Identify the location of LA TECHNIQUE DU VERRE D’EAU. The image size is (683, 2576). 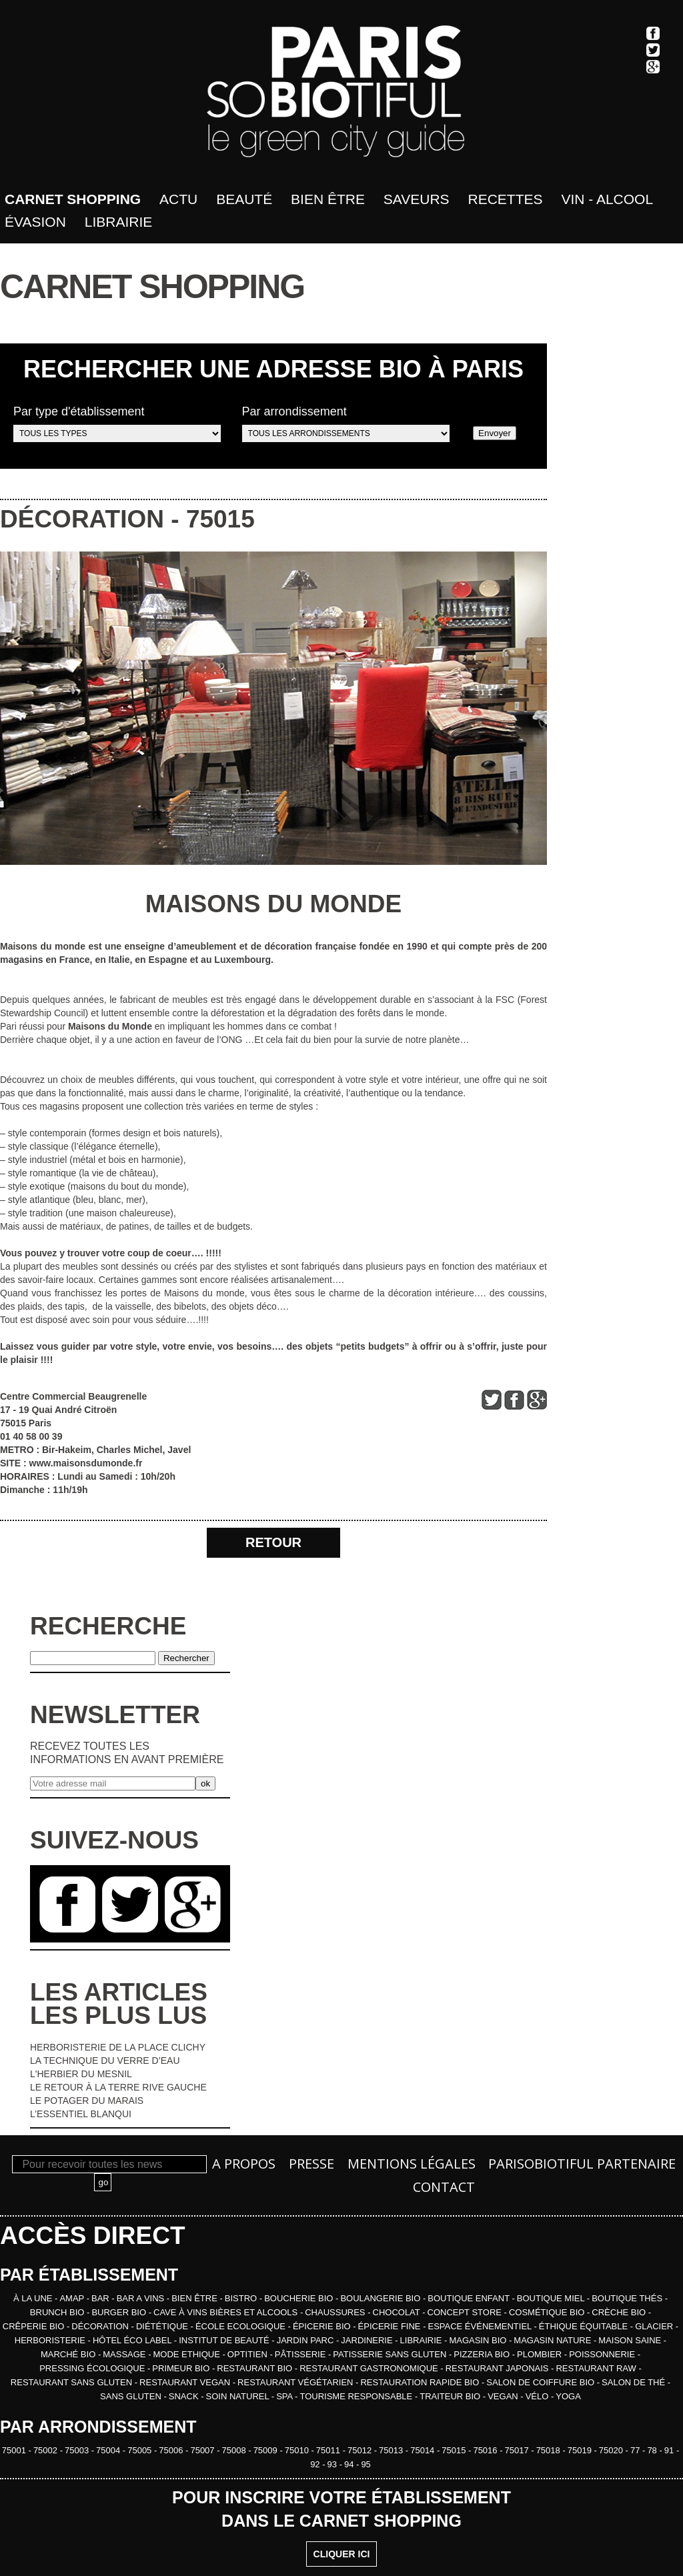
(105, 2060).